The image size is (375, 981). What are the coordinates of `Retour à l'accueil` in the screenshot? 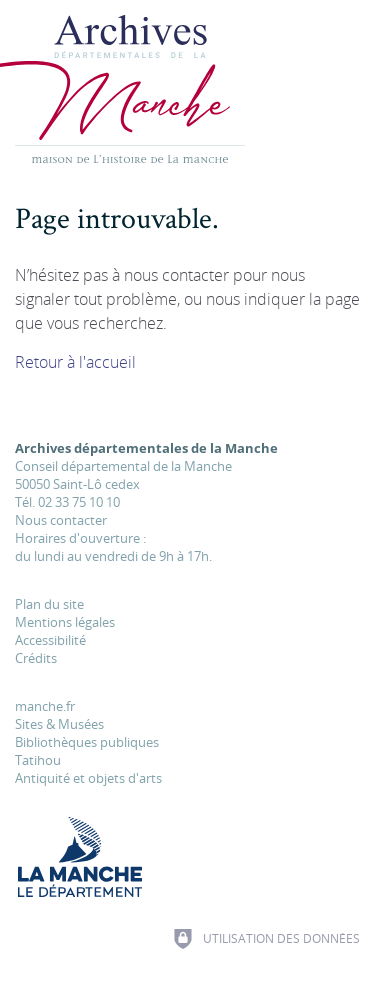 It's located at (75, 362).